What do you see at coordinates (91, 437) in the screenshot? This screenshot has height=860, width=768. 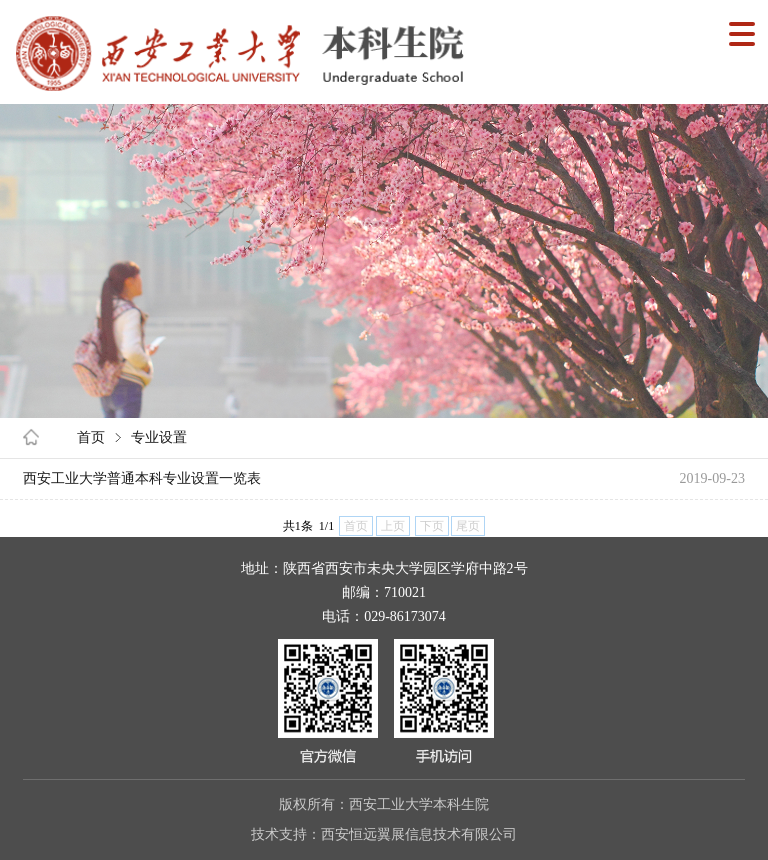 I see `首页` at bounding box center [91, 437].